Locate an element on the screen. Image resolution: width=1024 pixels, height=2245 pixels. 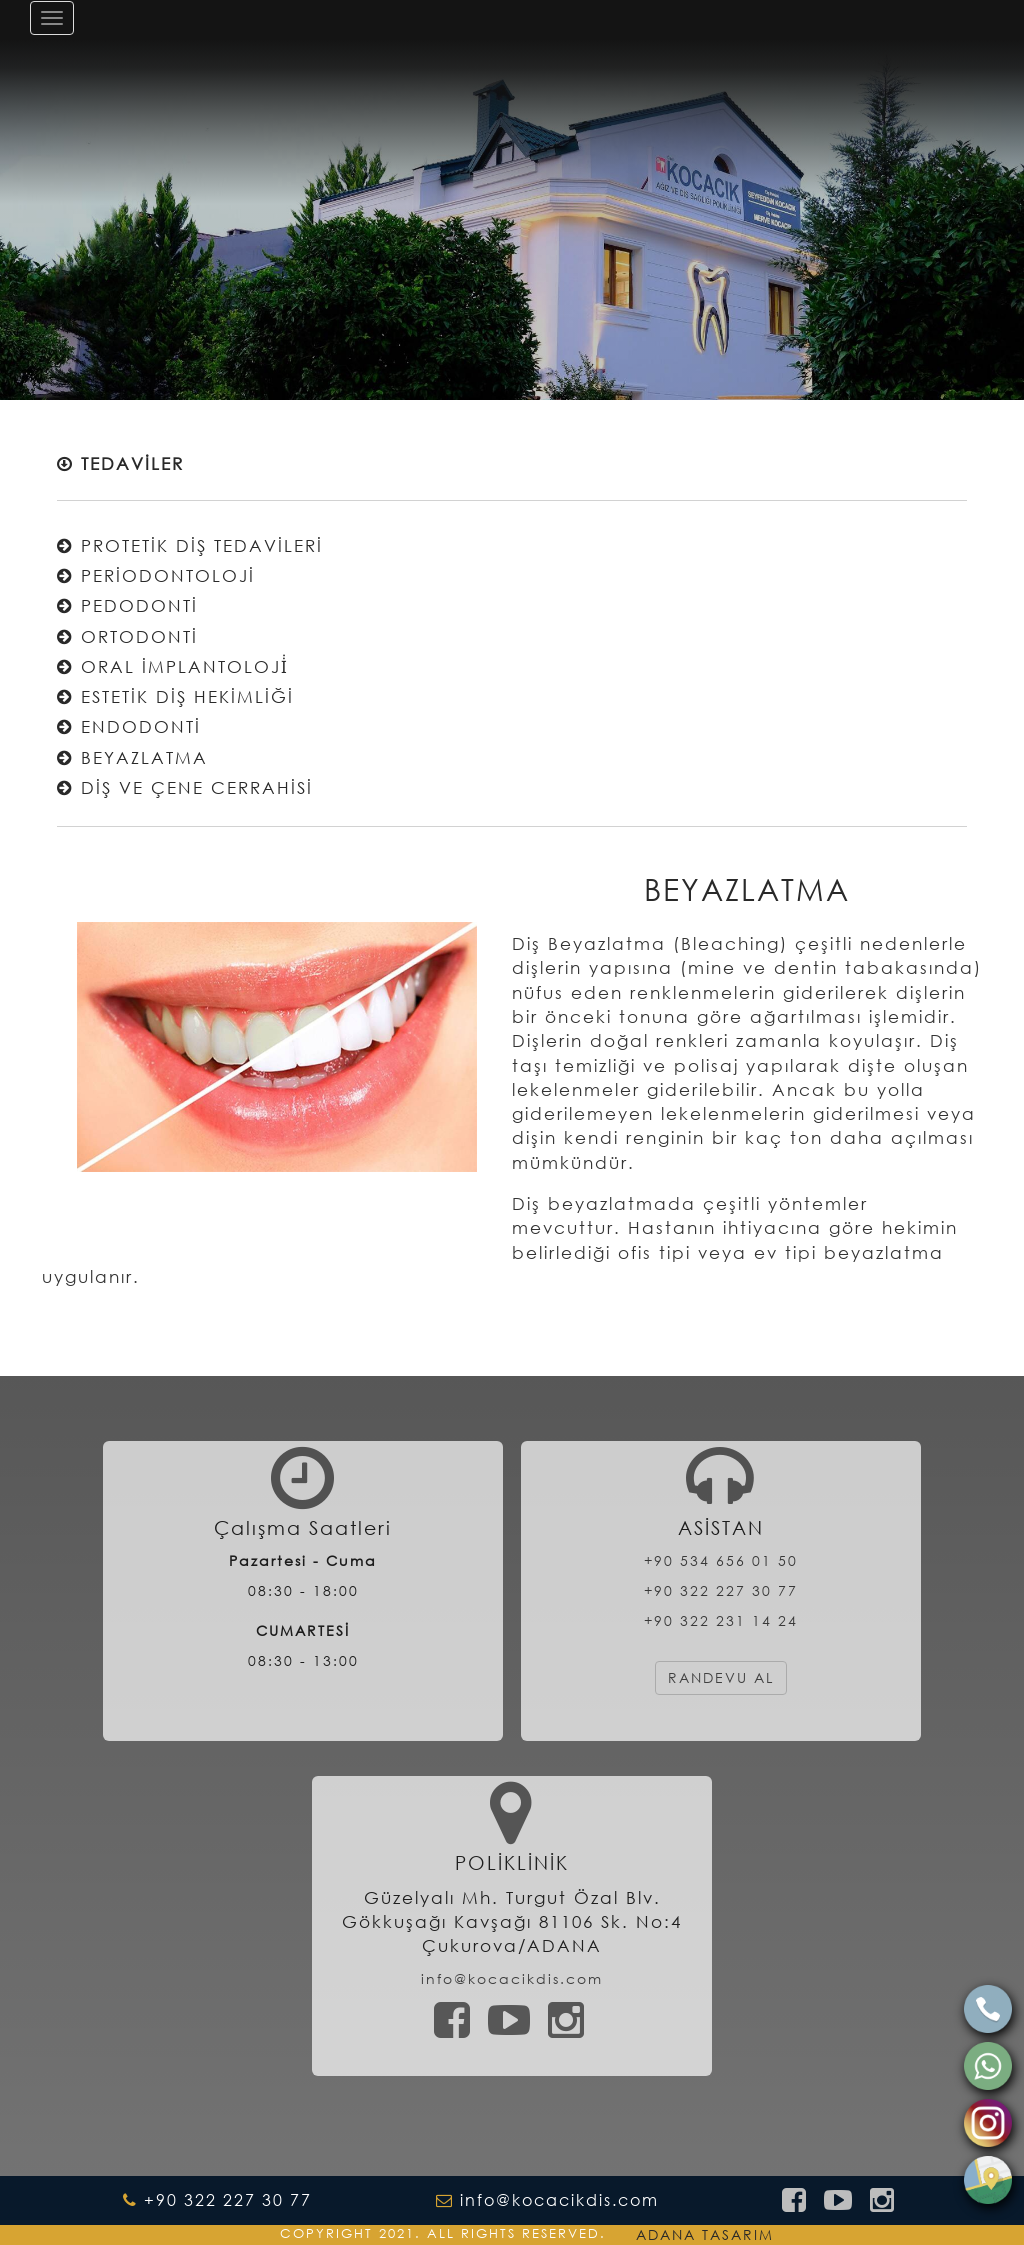
ADANA TASARIM is located at coordinates (705, 2234).